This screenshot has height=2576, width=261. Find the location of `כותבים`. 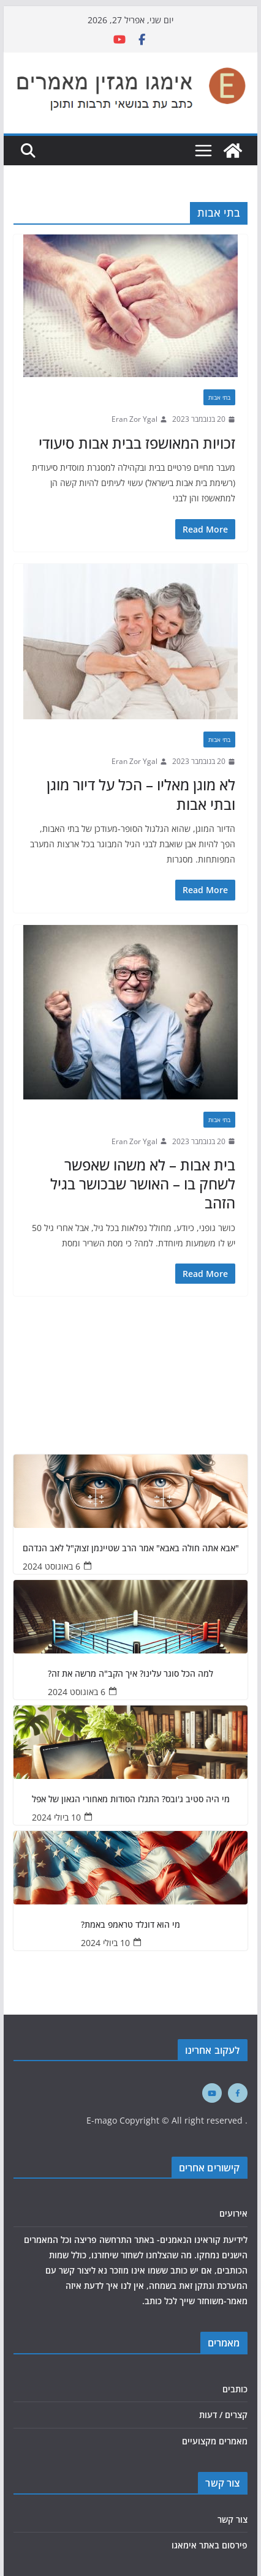

כותבים is located at coordinates (235, 2389).